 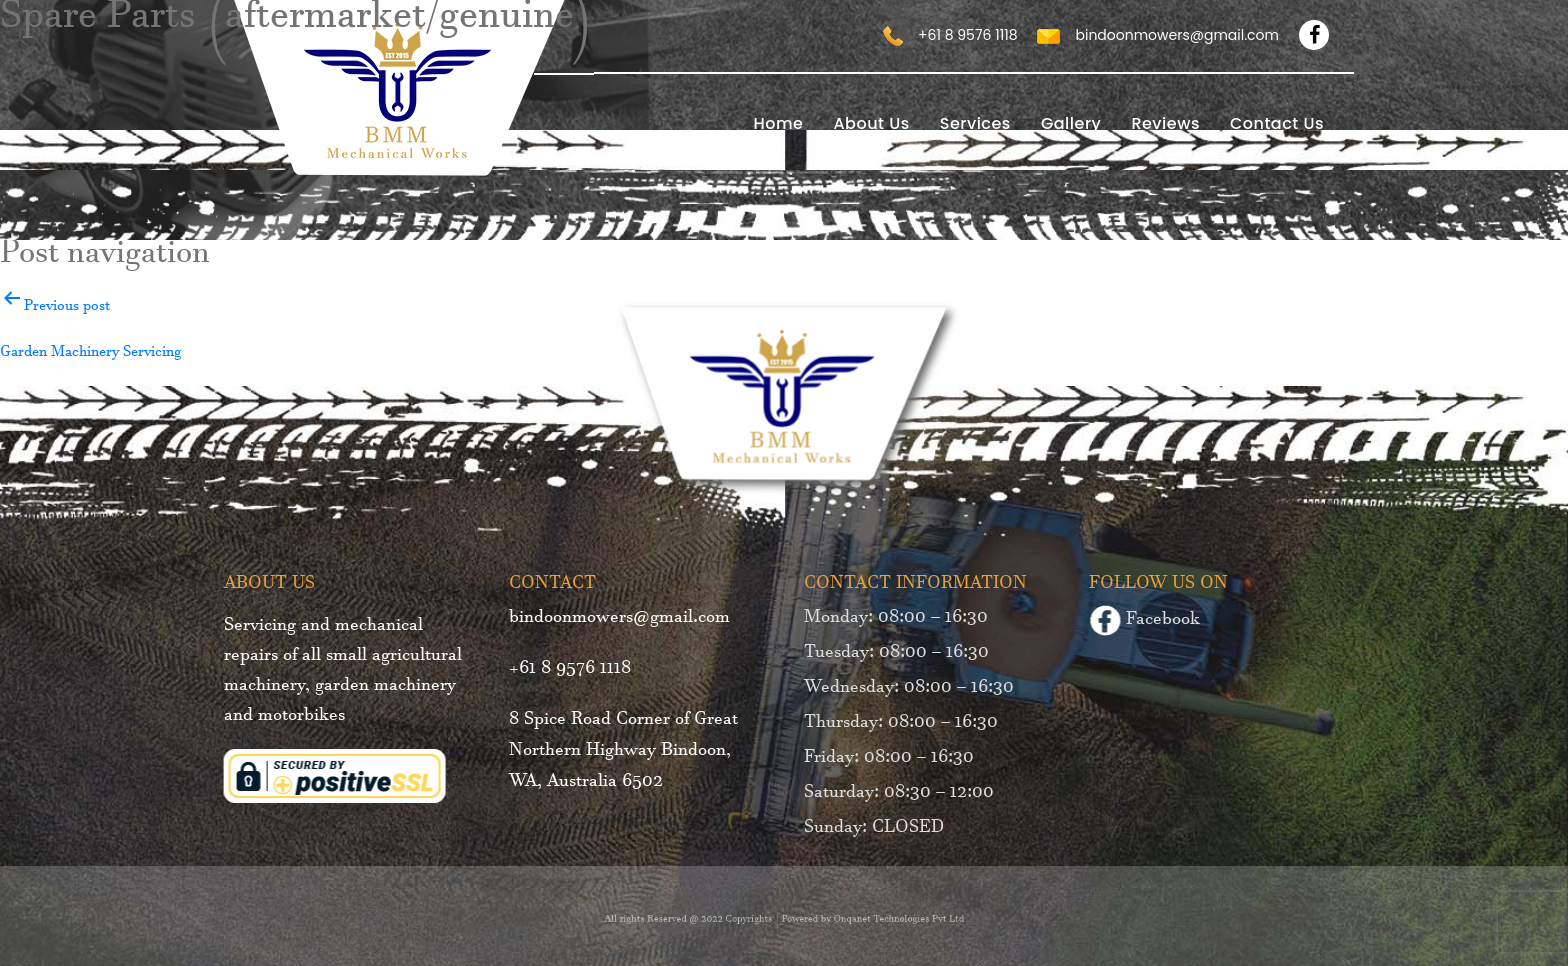 What do you see at coordinates (1149, 623) in the screenshot?
I see `Facebook` at bounding box center [1149, 623].